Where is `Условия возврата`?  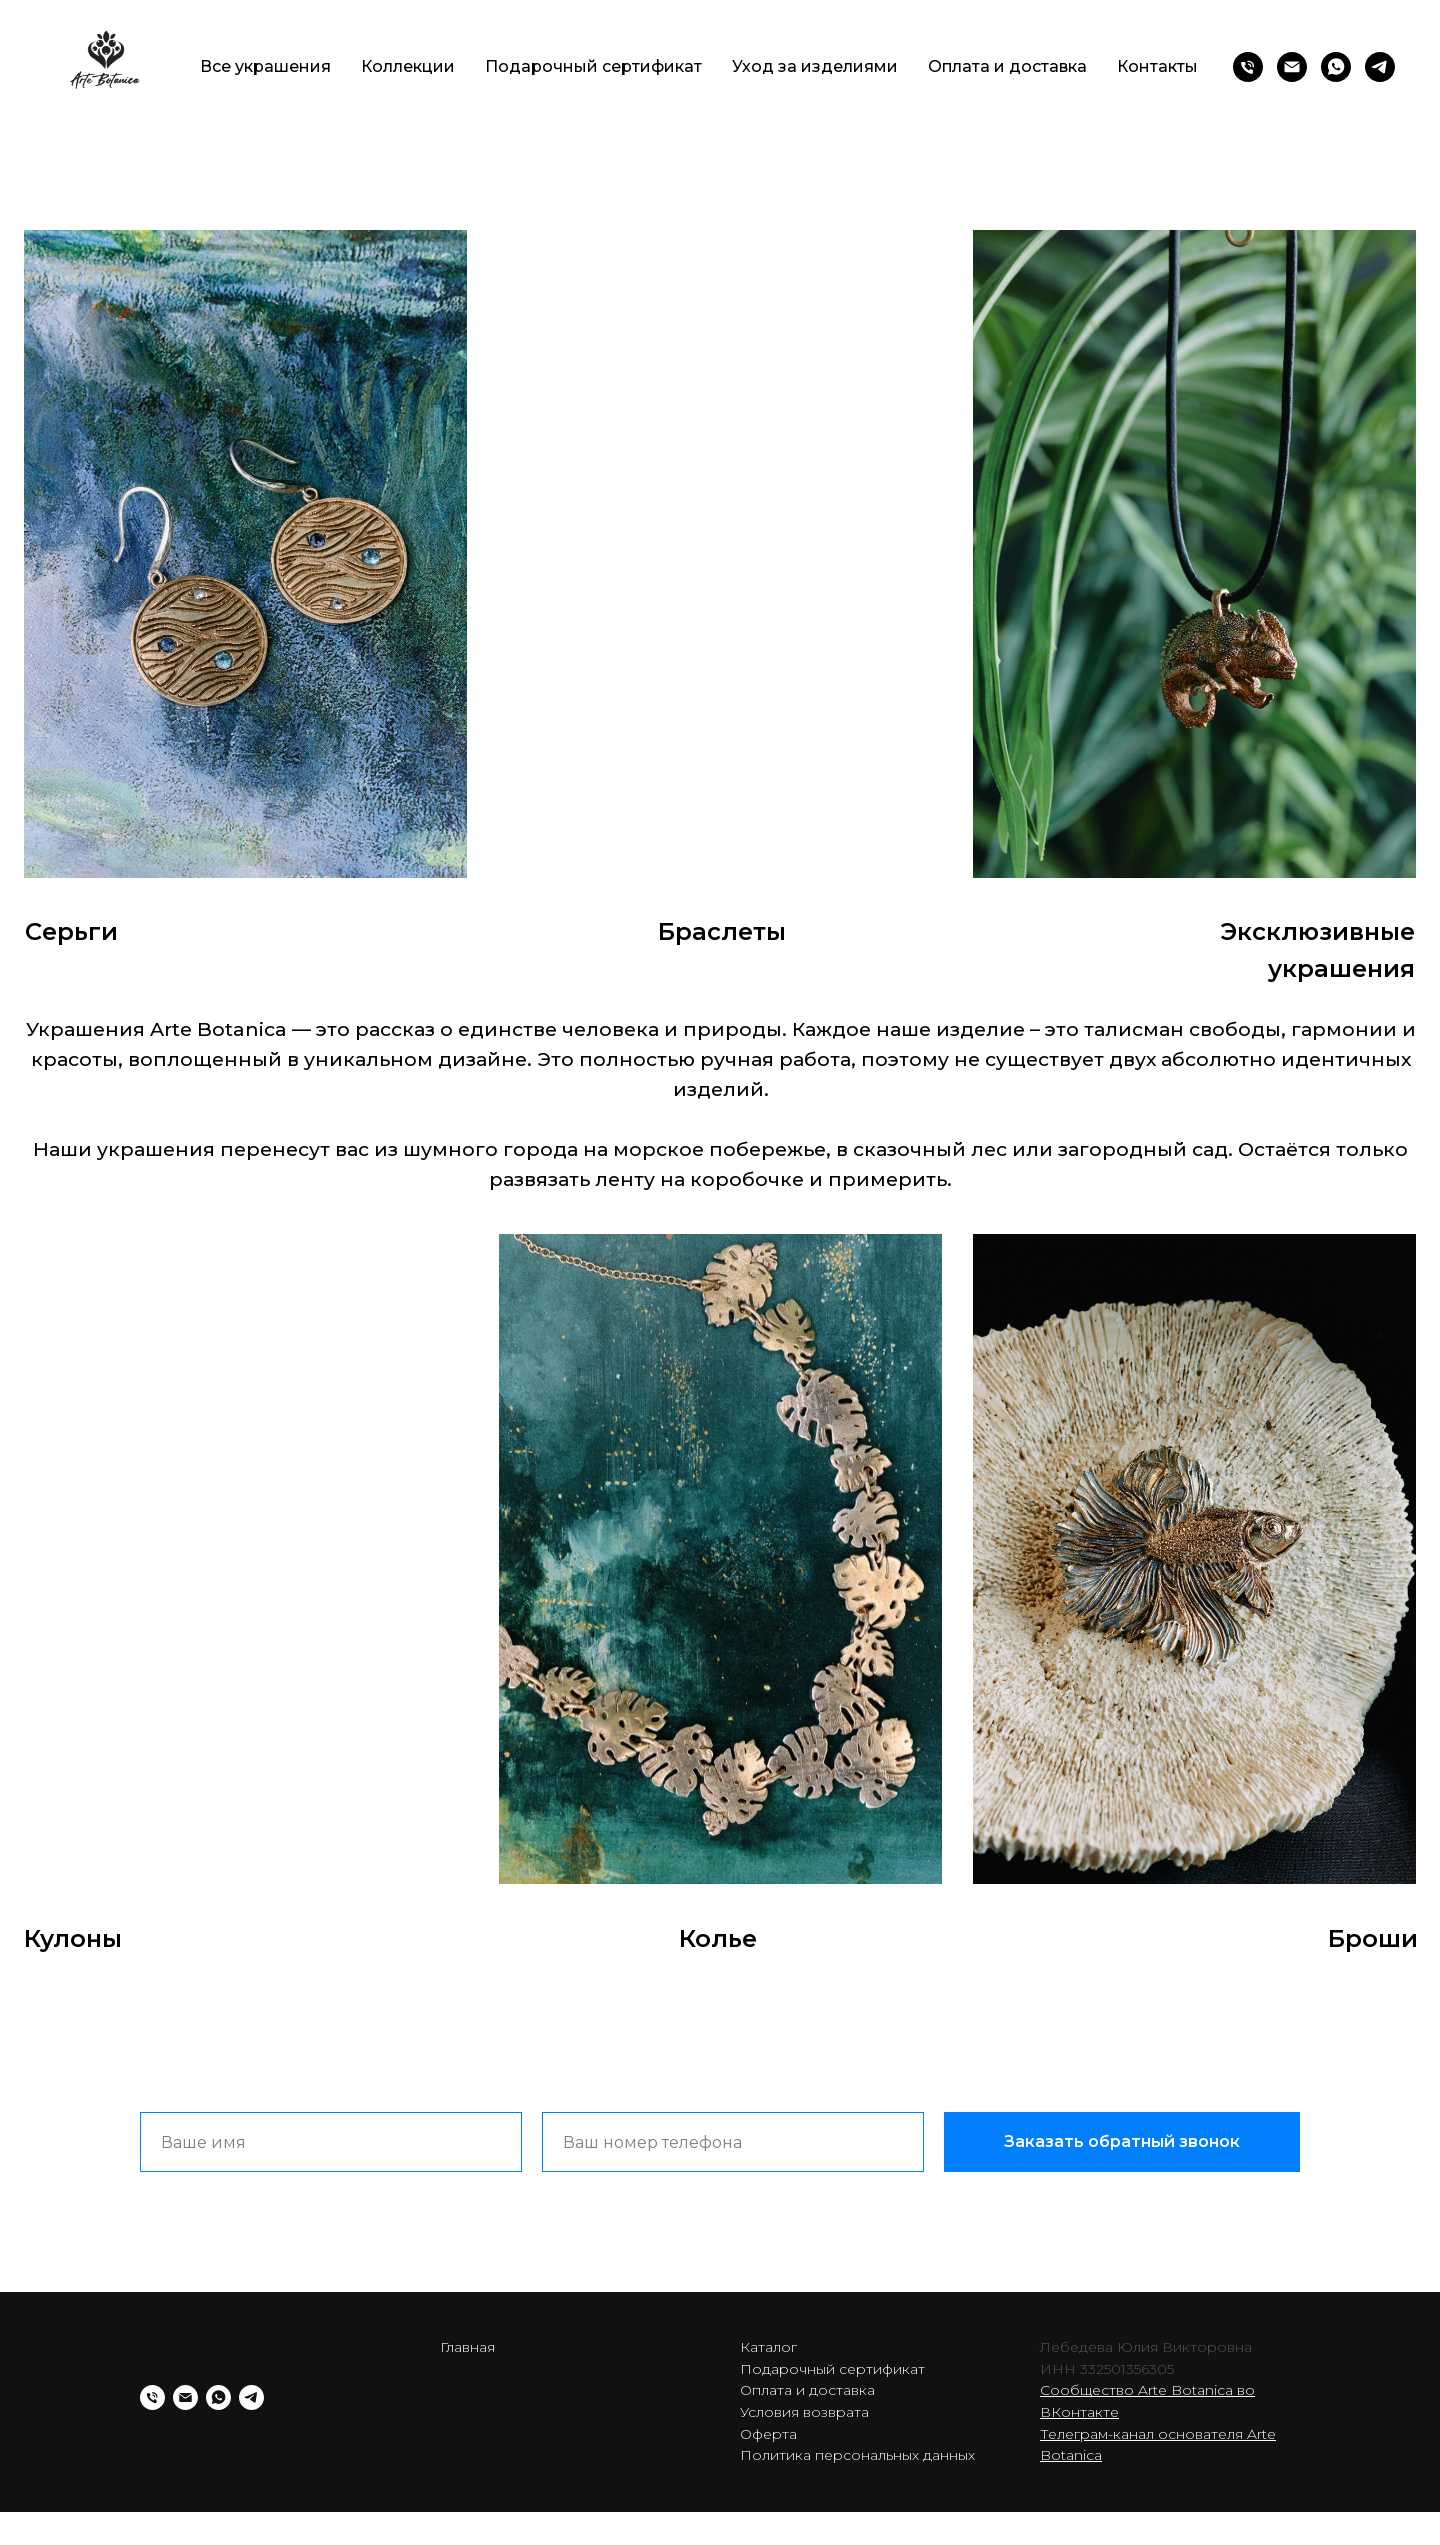
Условия возврата is located at coordinates (804, 2412).